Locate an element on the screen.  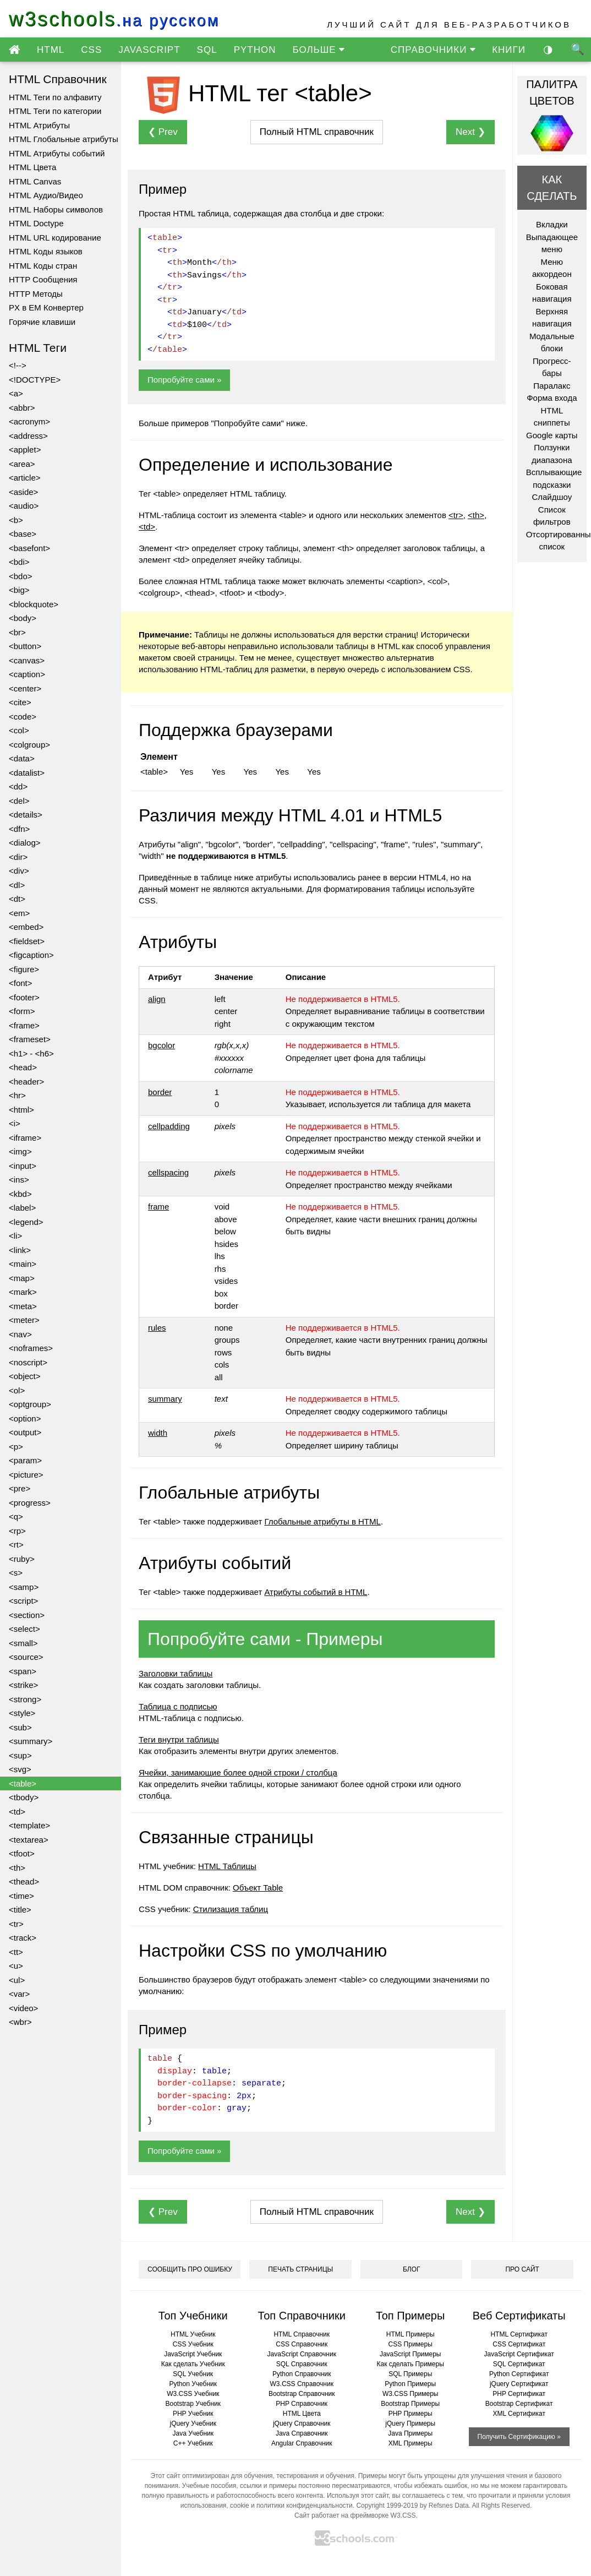
HTTP Сообщения is located at coordinates (43, 279).